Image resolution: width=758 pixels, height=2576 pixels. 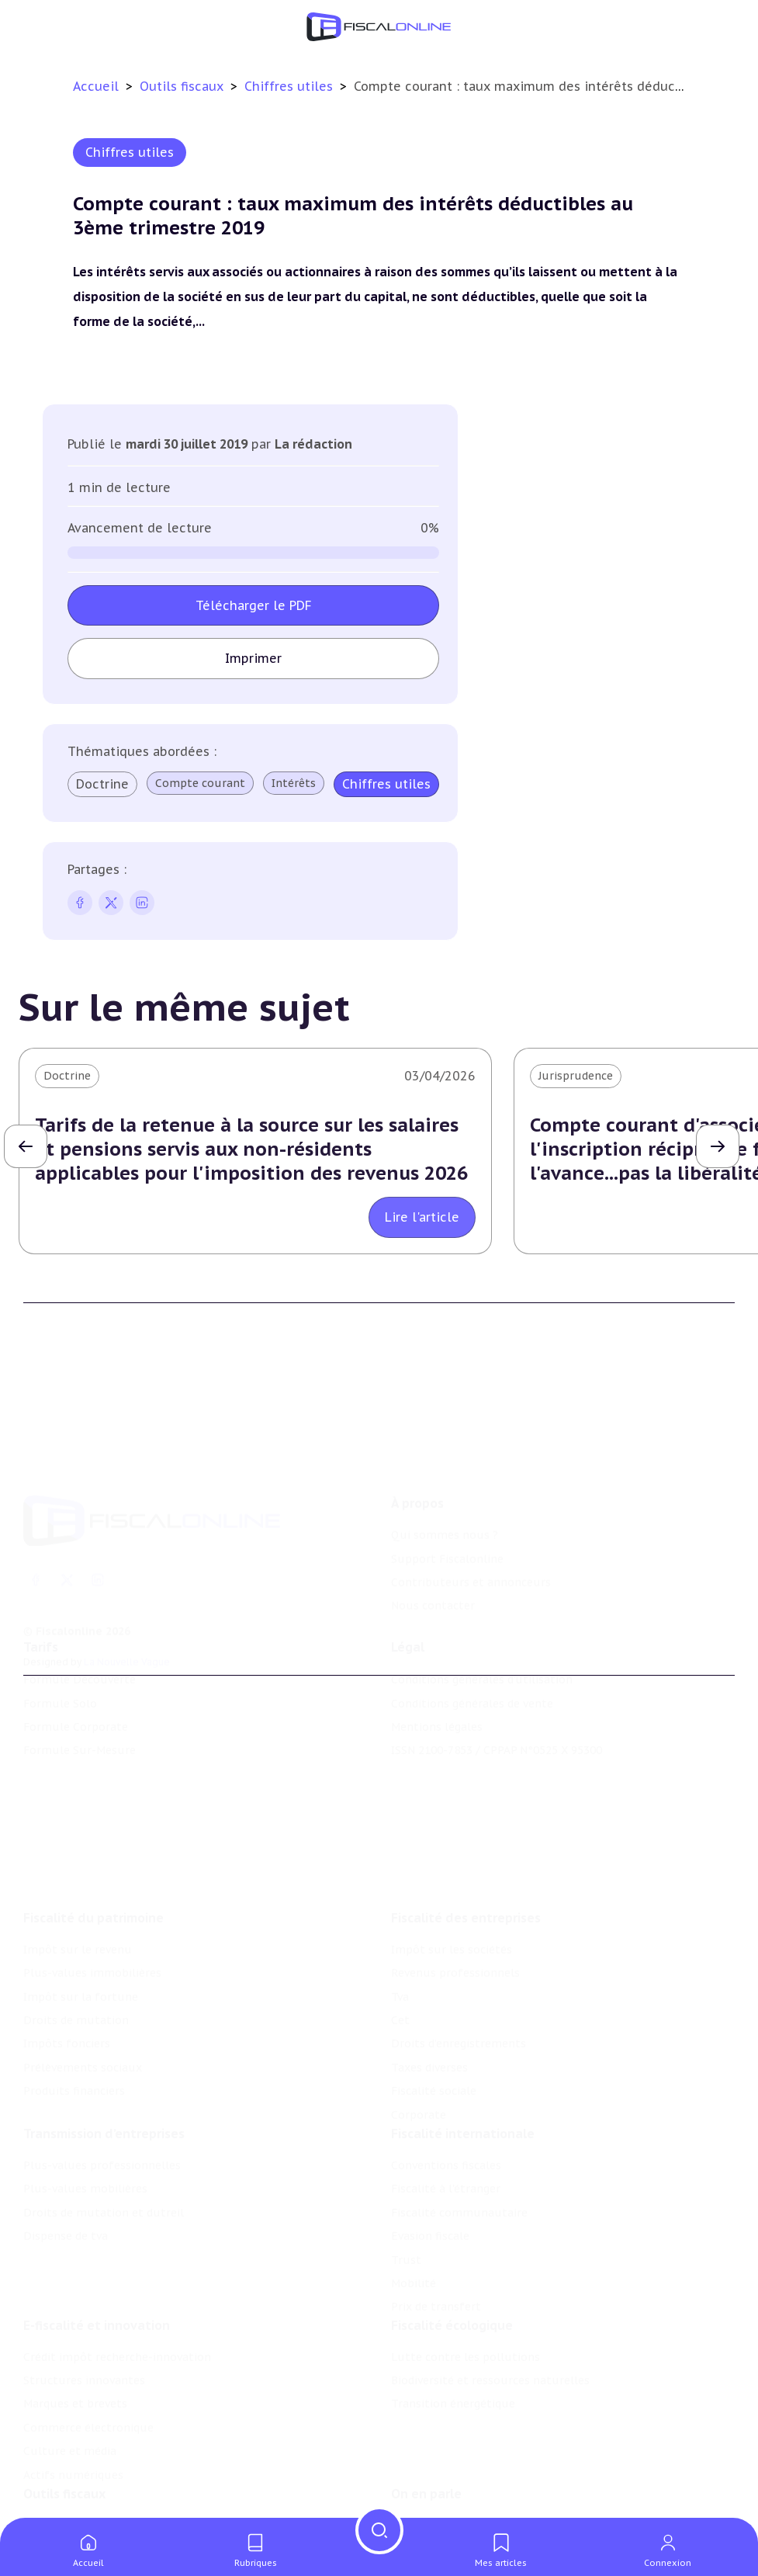 What do you see at coordinates (406, 2195) in the screenshot?
I see `Trust` at bounding box center [406, 2195].